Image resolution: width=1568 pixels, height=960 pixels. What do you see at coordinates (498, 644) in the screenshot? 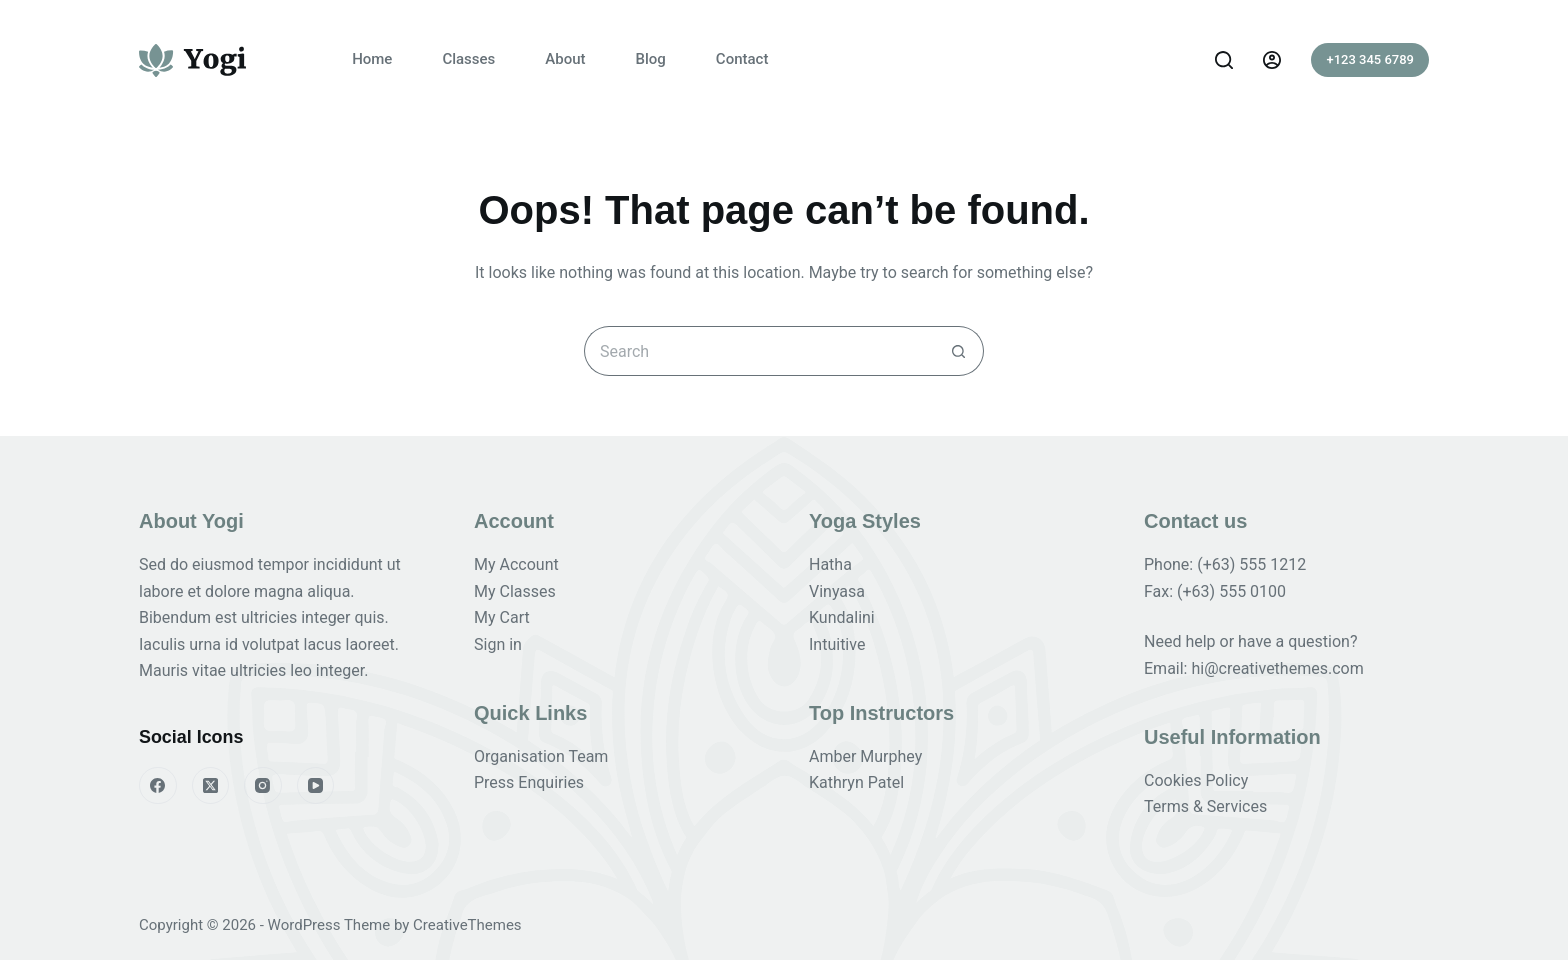
I see `Sign in` at bounding box center [498, 644].